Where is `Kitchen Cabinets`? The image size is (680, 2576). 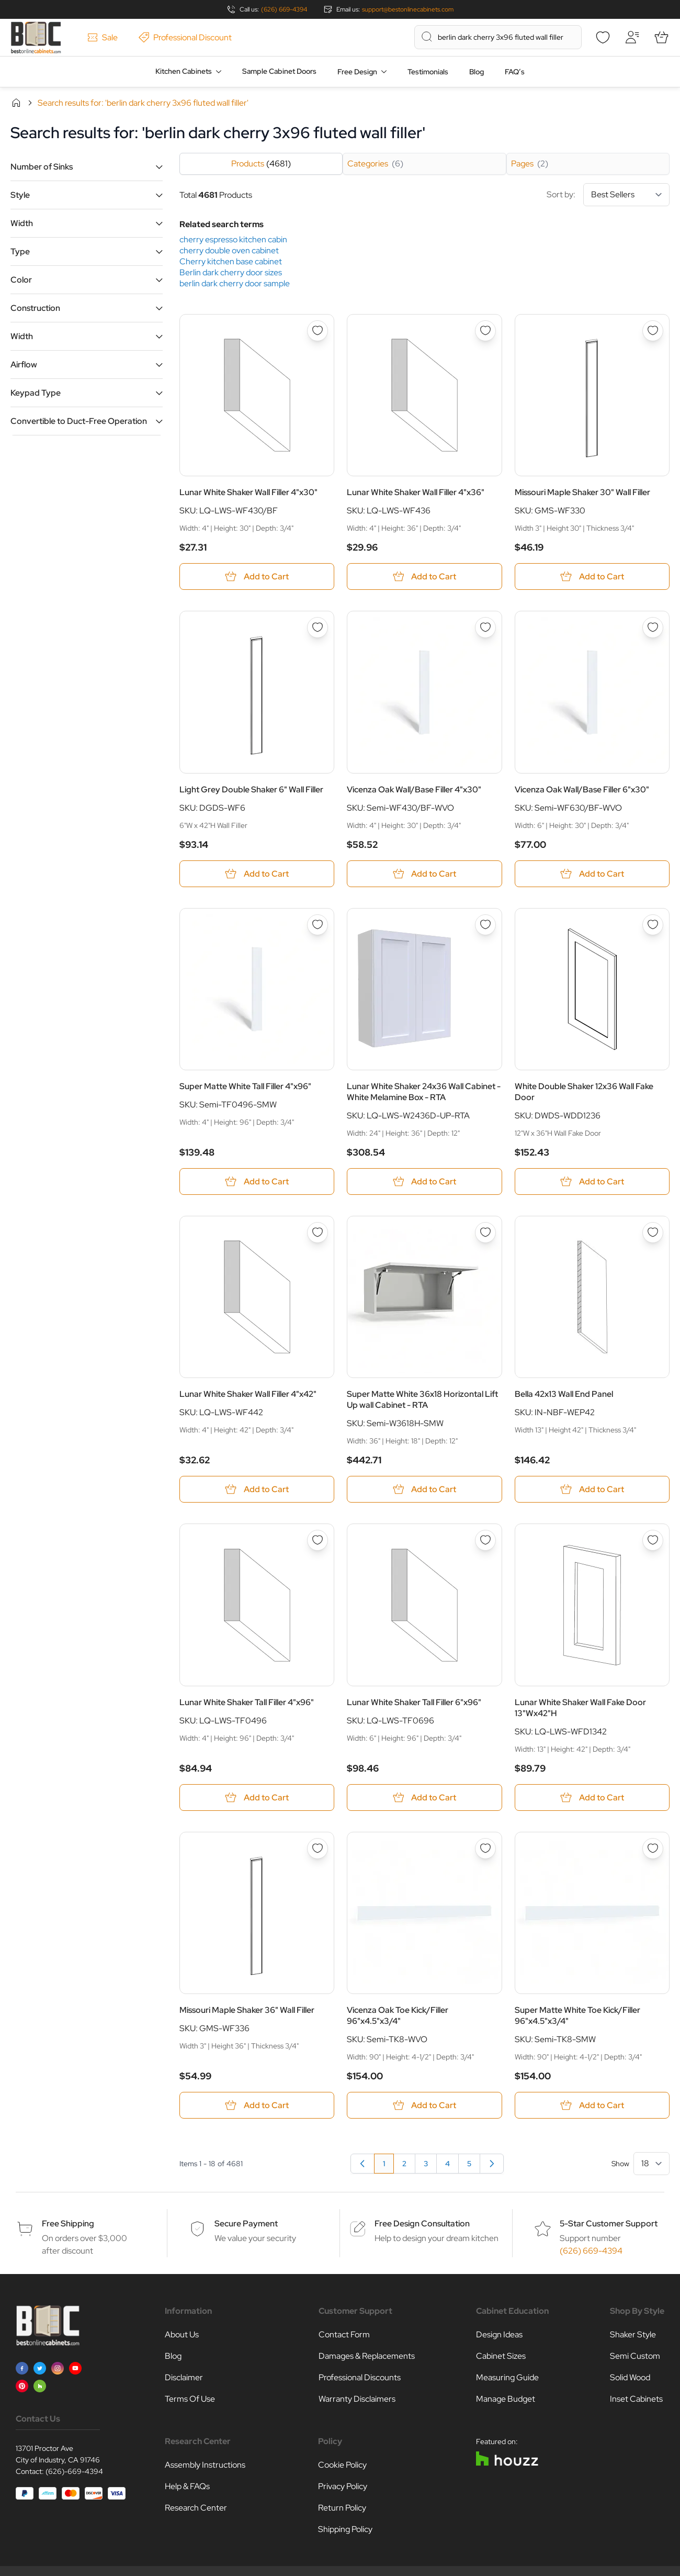
Kitchen Cabinets is located at coordinates (183, 71).